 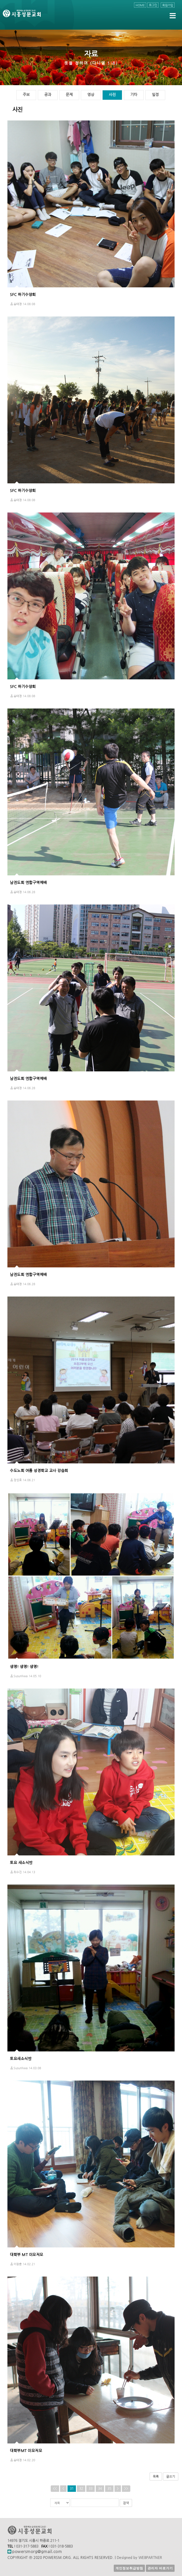 I want to click on 목록, so click(x=156, y=2476).